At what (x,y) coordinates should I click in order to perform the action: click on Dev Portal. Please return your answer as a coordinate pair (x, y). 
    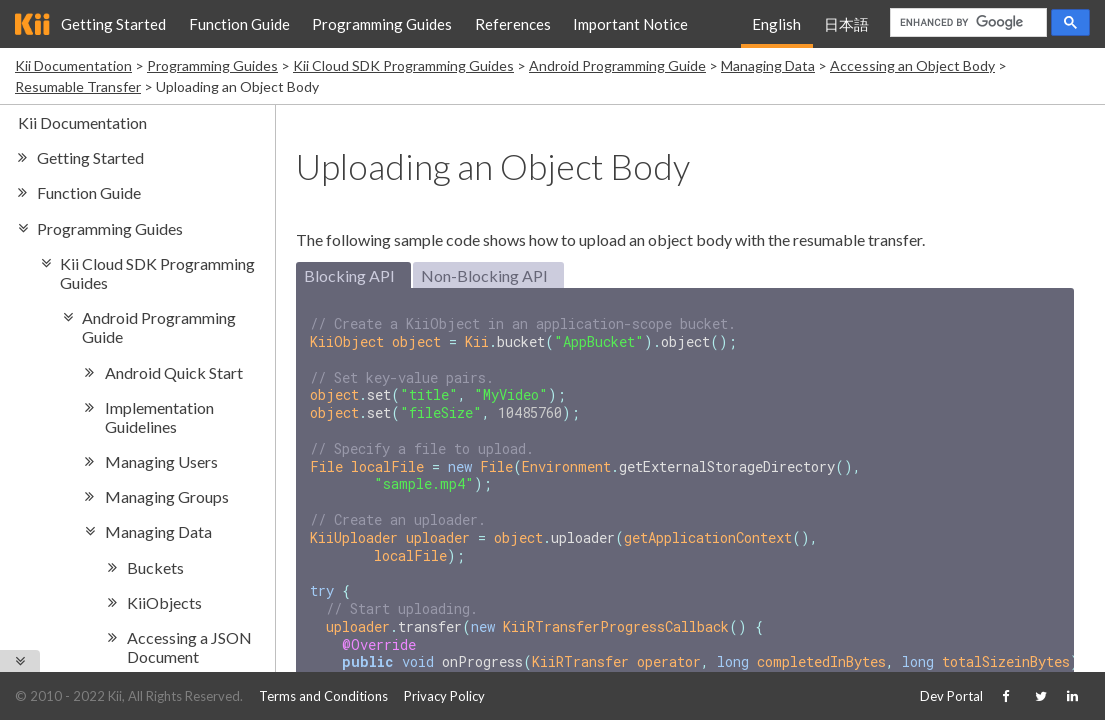
    Looking at the image, I should click on (951, 696).